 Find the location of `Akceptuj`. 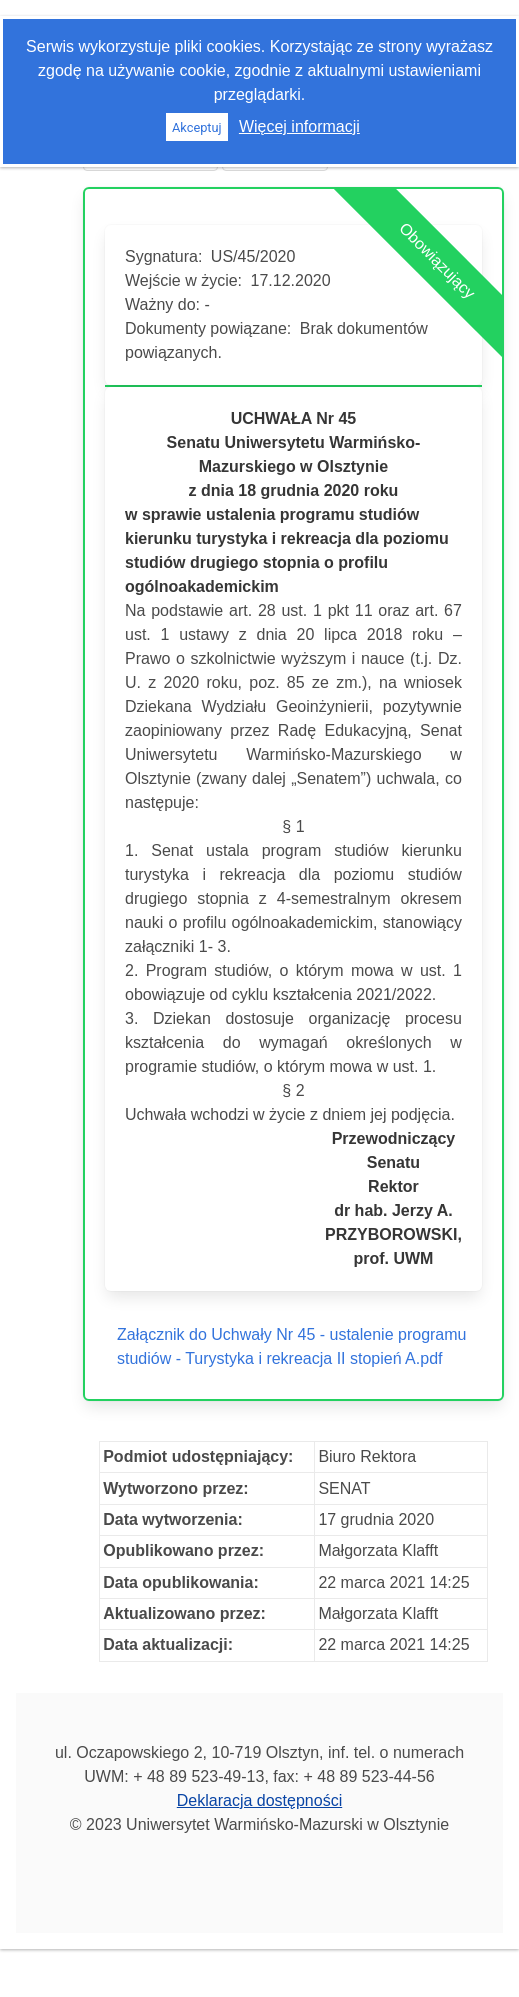

Akceptuj is located at coordinates (197, 127).